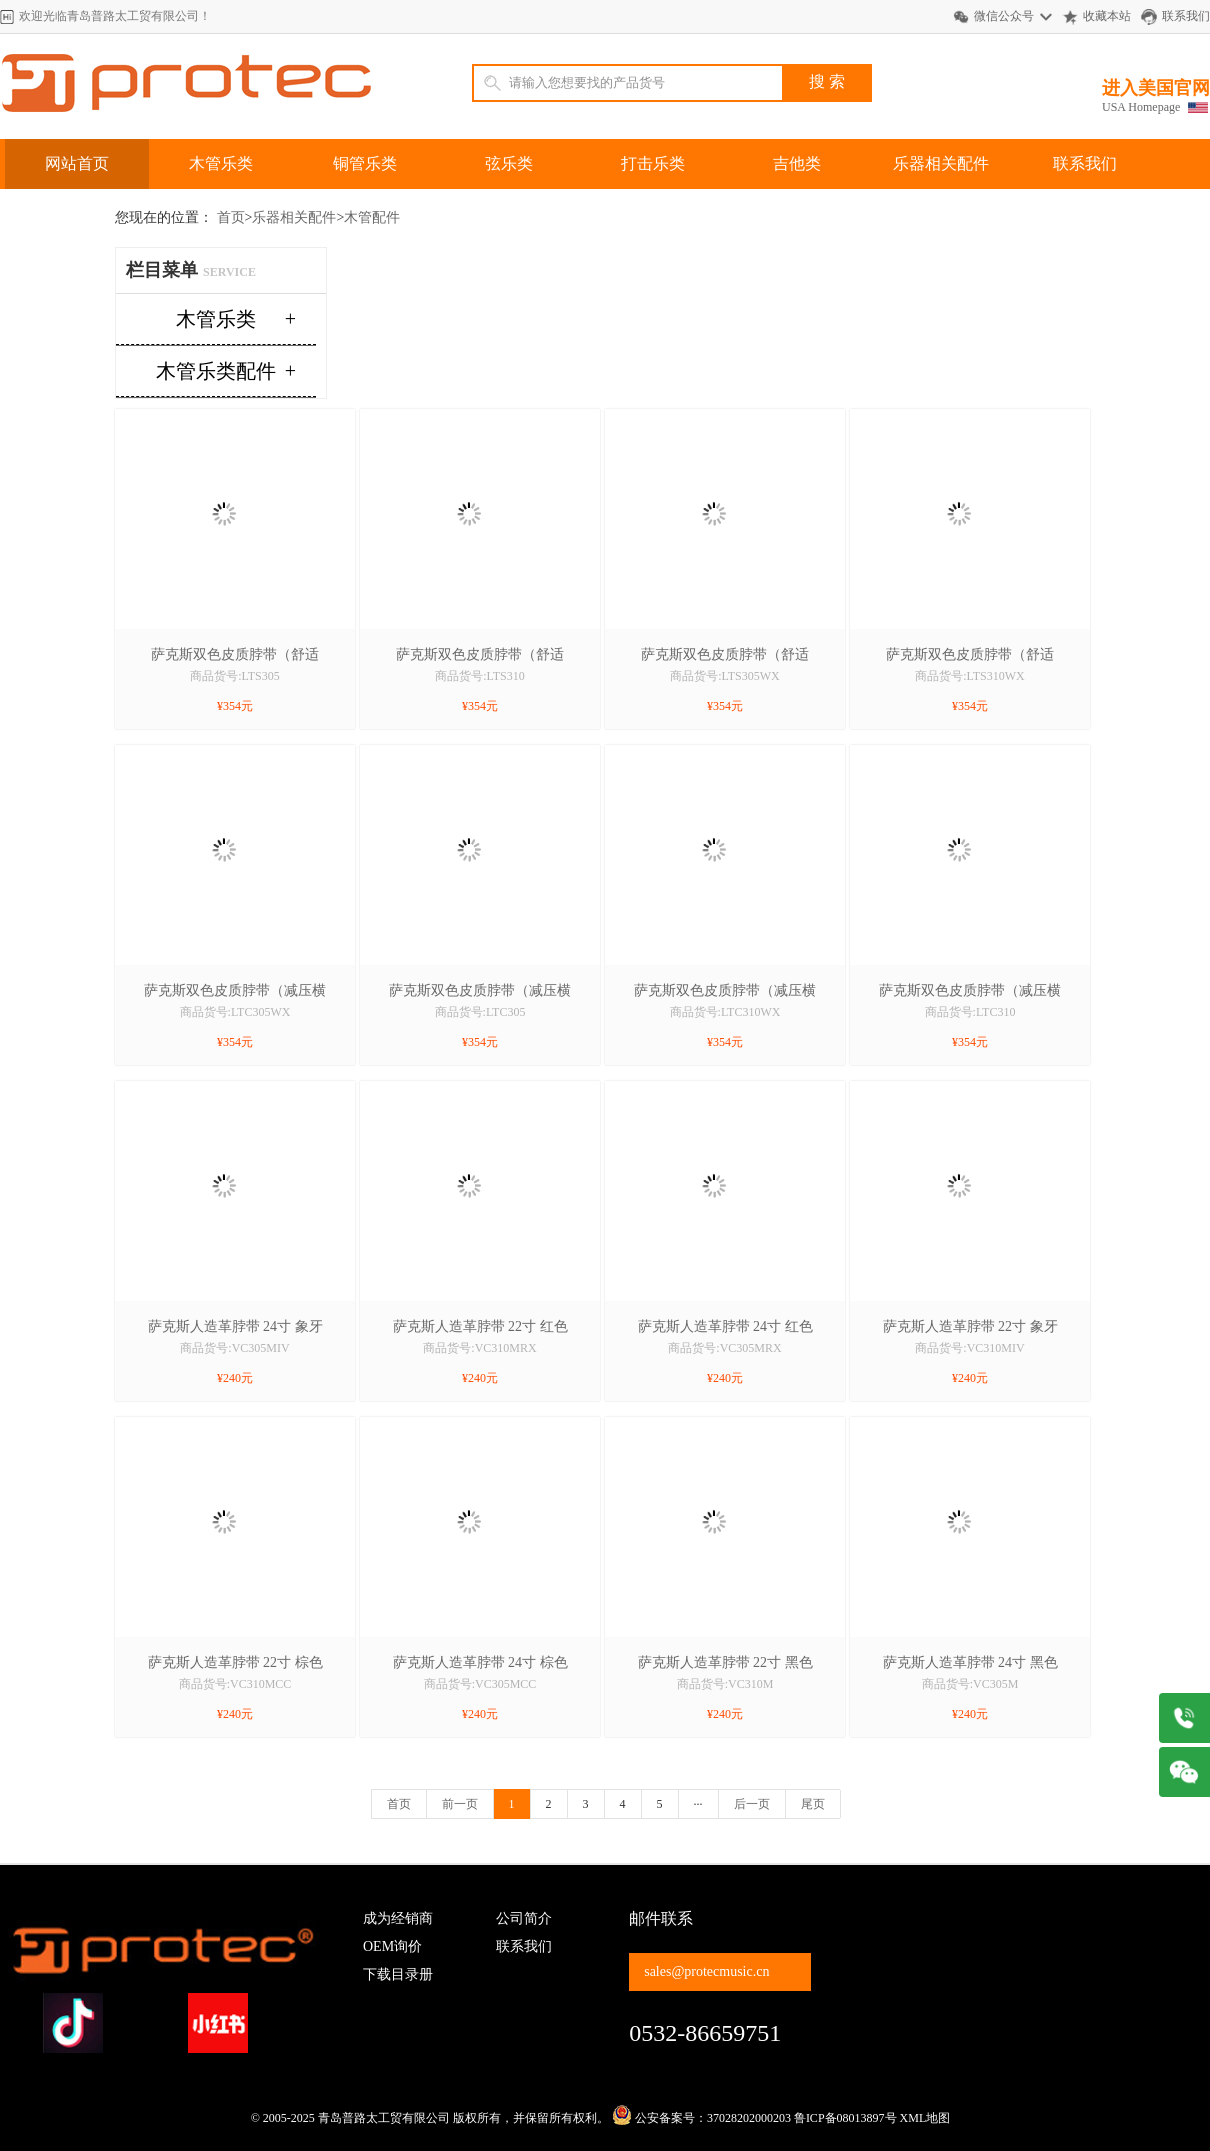 The width and height of the screenshot is (1210, 2151). What do you see at coordinates (365, 163) in the screenshot?
I see `铜管乐类` at bounding box center [365, 163].